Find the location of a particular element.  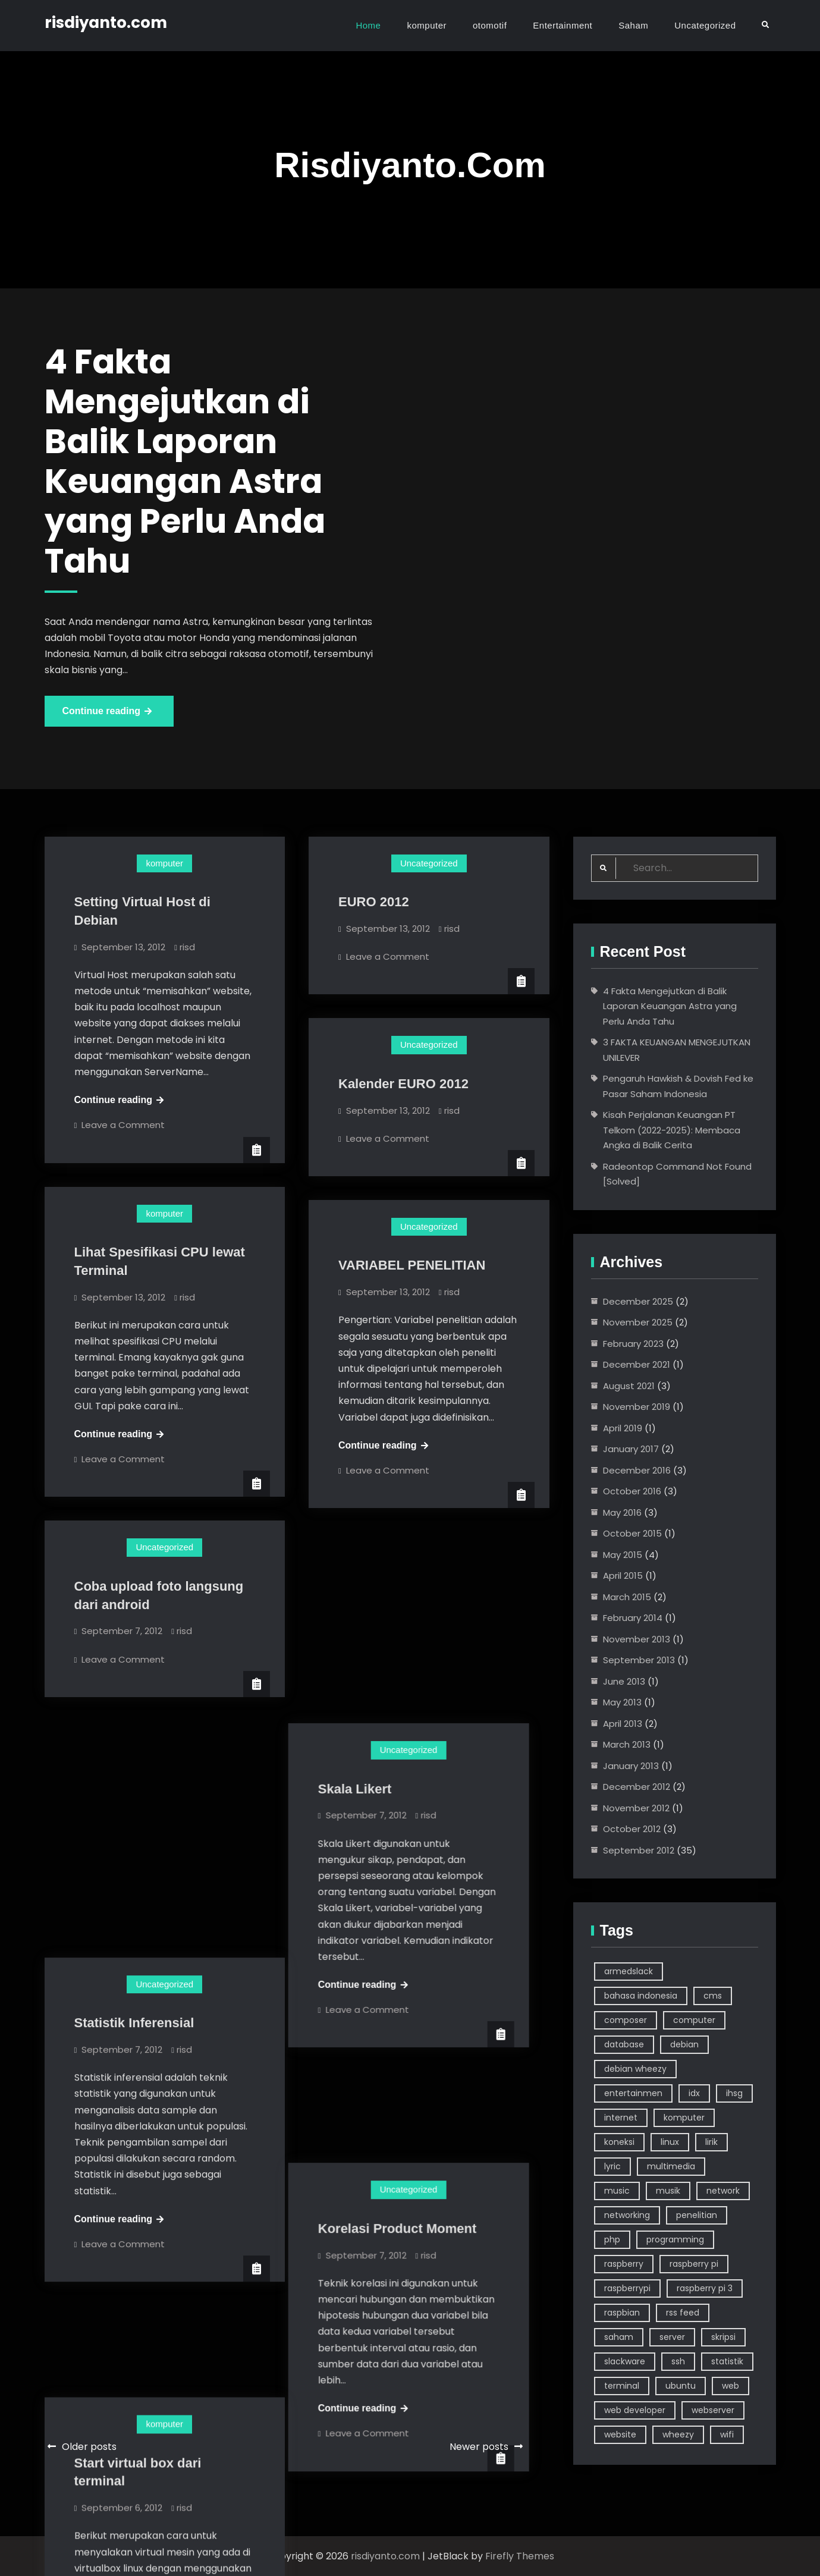

linux [linux (39 items)] is located at coordinates (670, 2142).